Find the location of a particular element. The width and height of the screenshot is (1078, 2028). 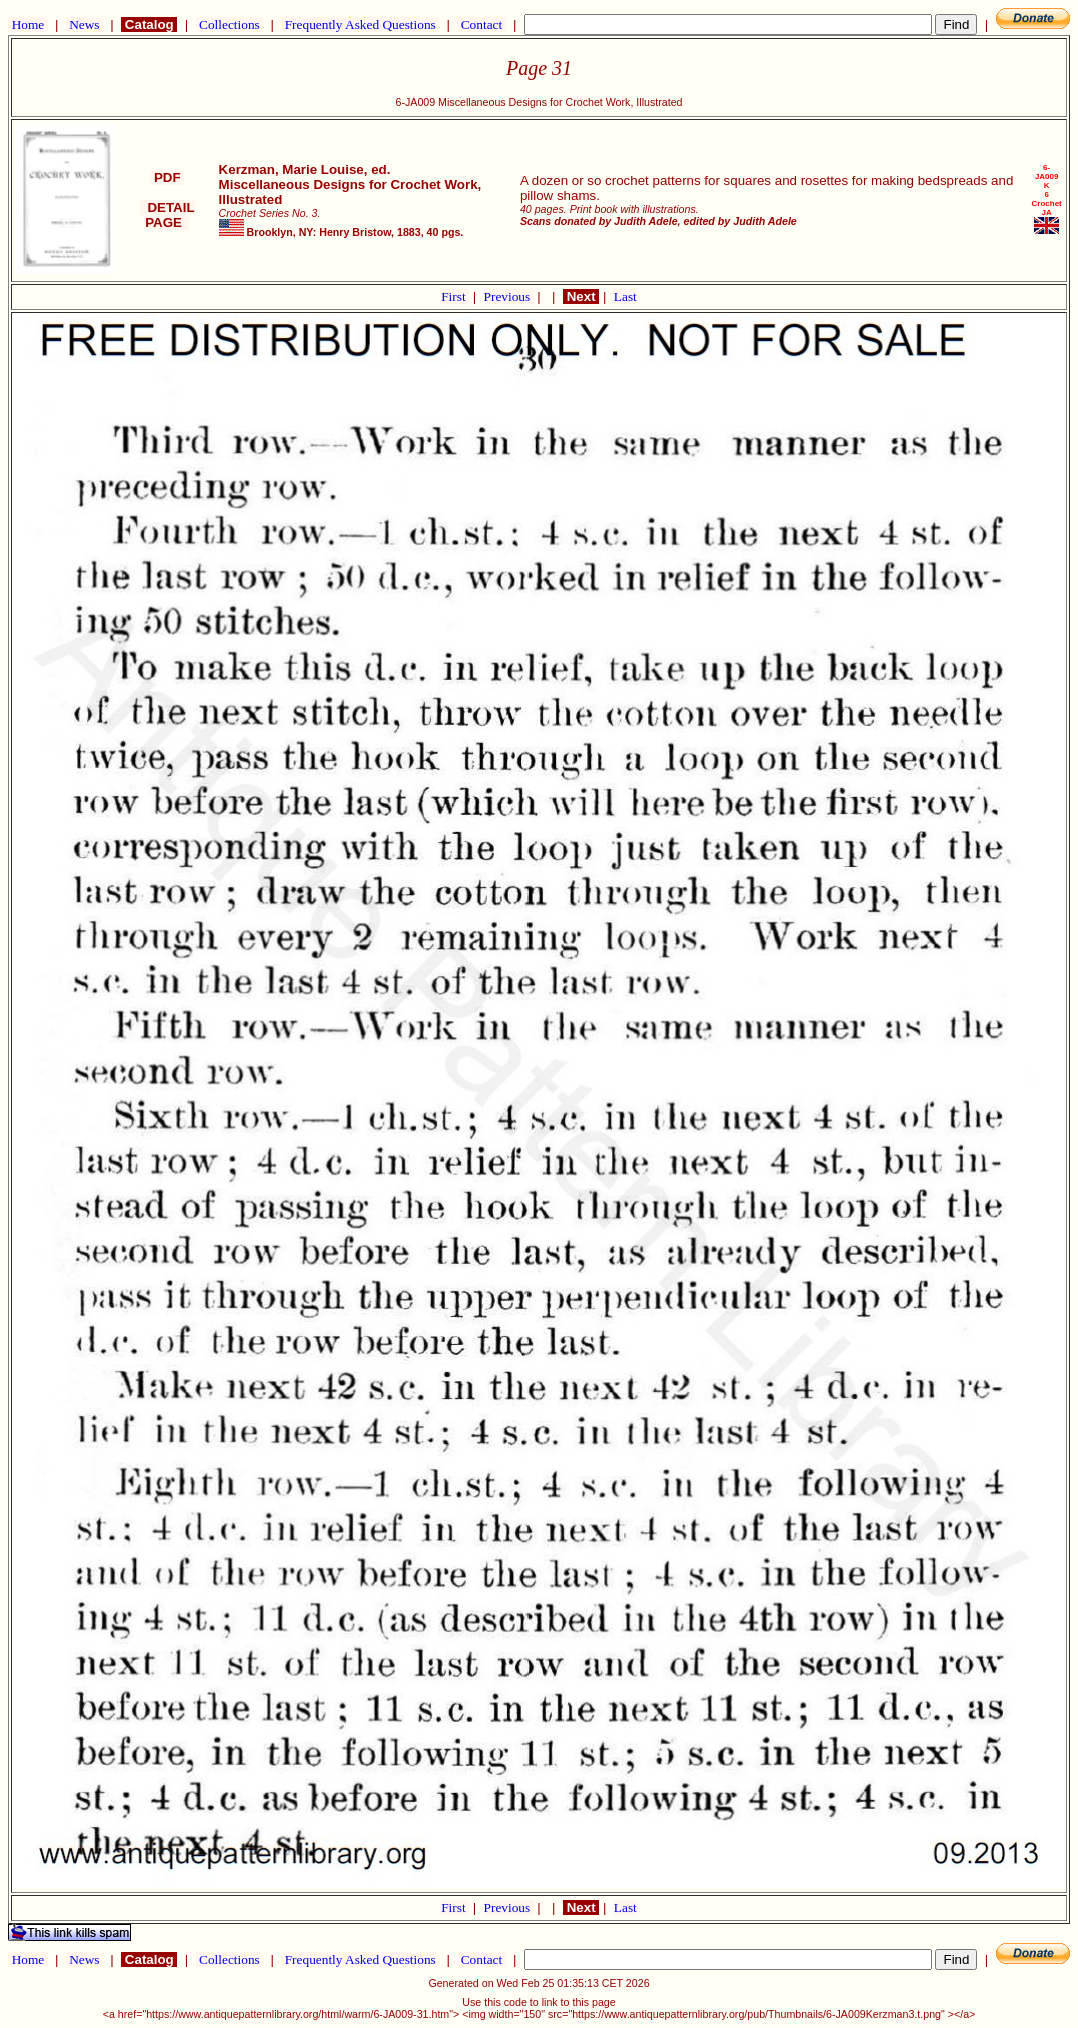

Next is located at coordinates (581, 296).